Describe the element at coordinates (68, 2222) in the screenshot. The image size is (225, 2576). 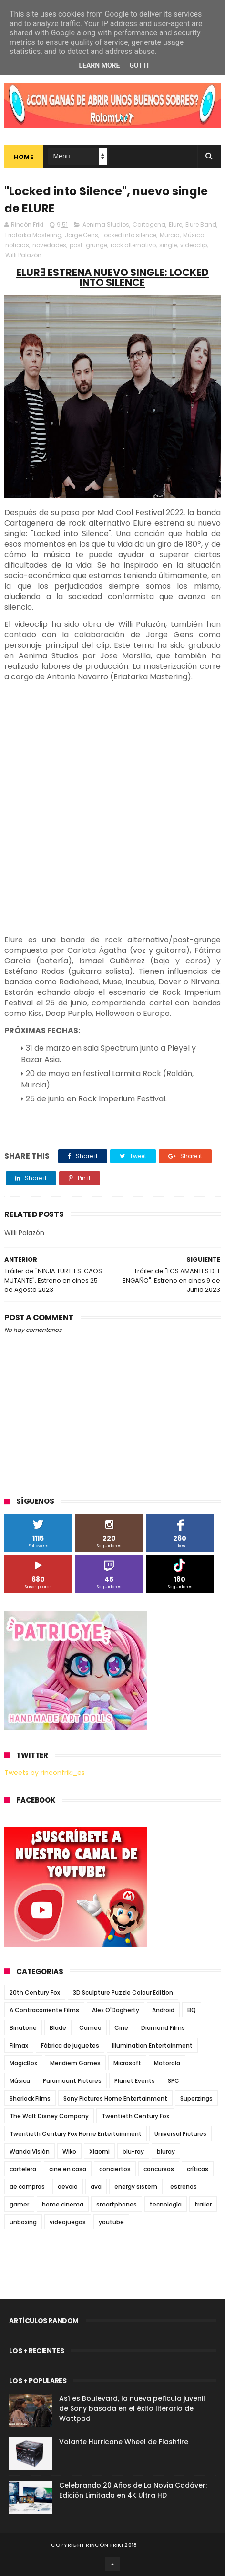
I see `videojuegos` at that location.